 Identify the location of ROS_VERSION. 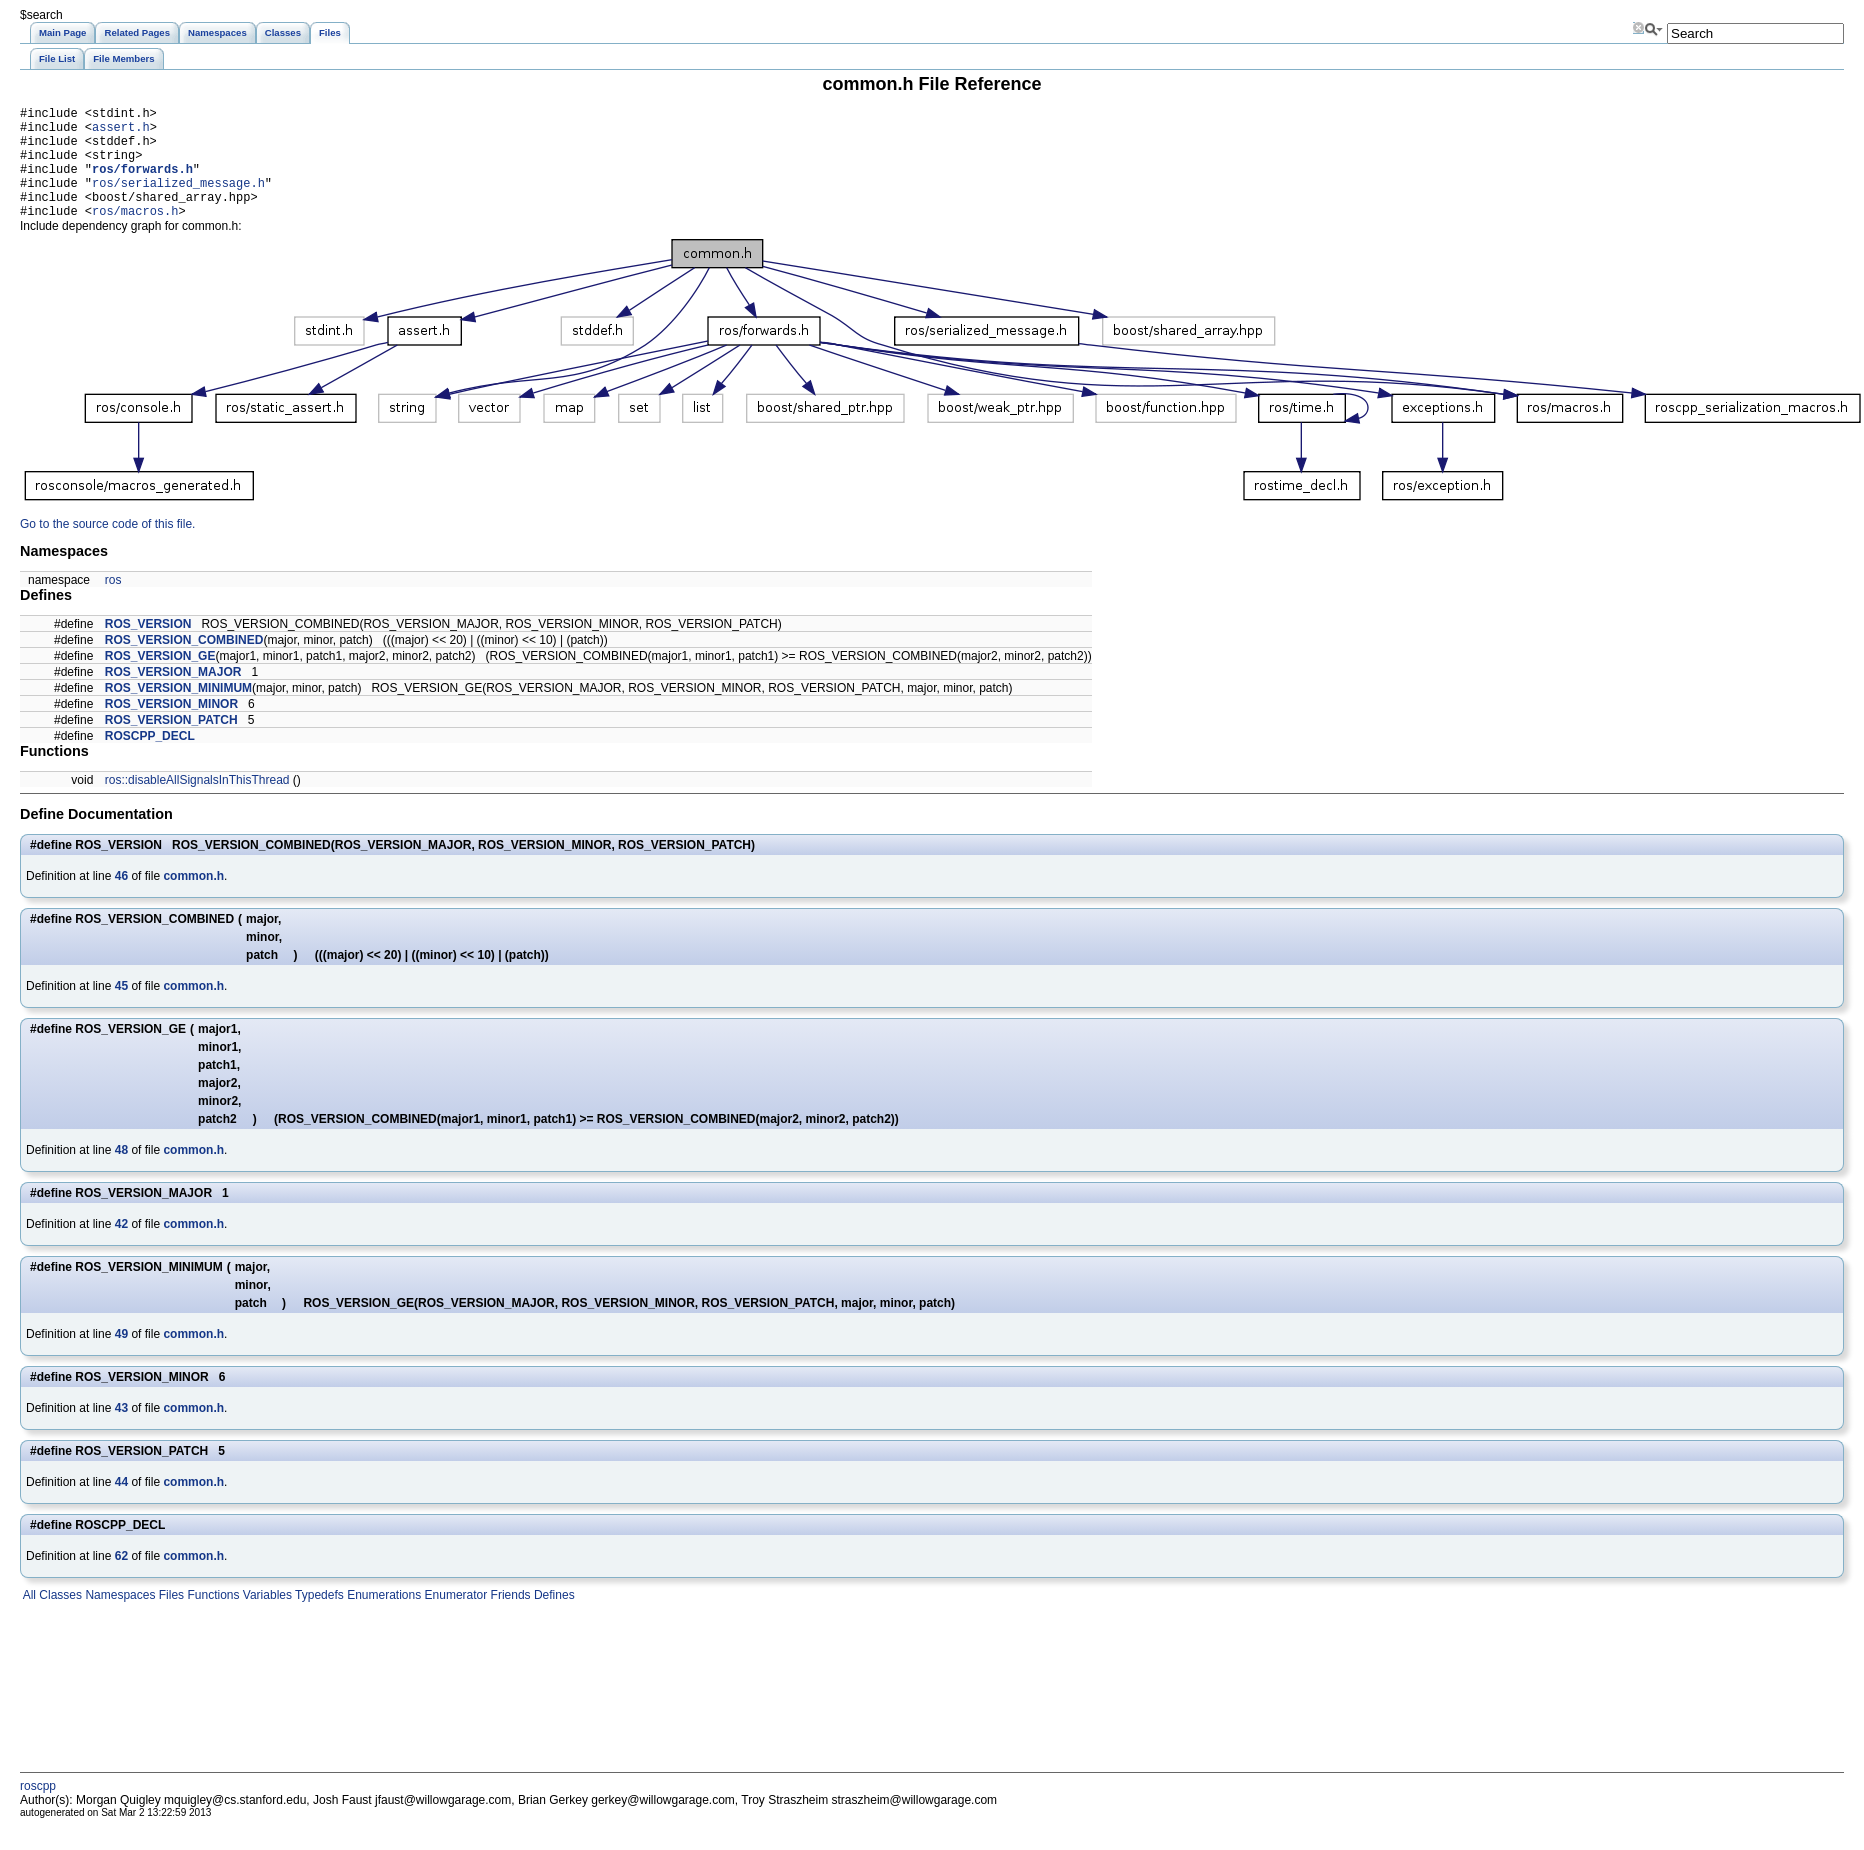
(148, 648).